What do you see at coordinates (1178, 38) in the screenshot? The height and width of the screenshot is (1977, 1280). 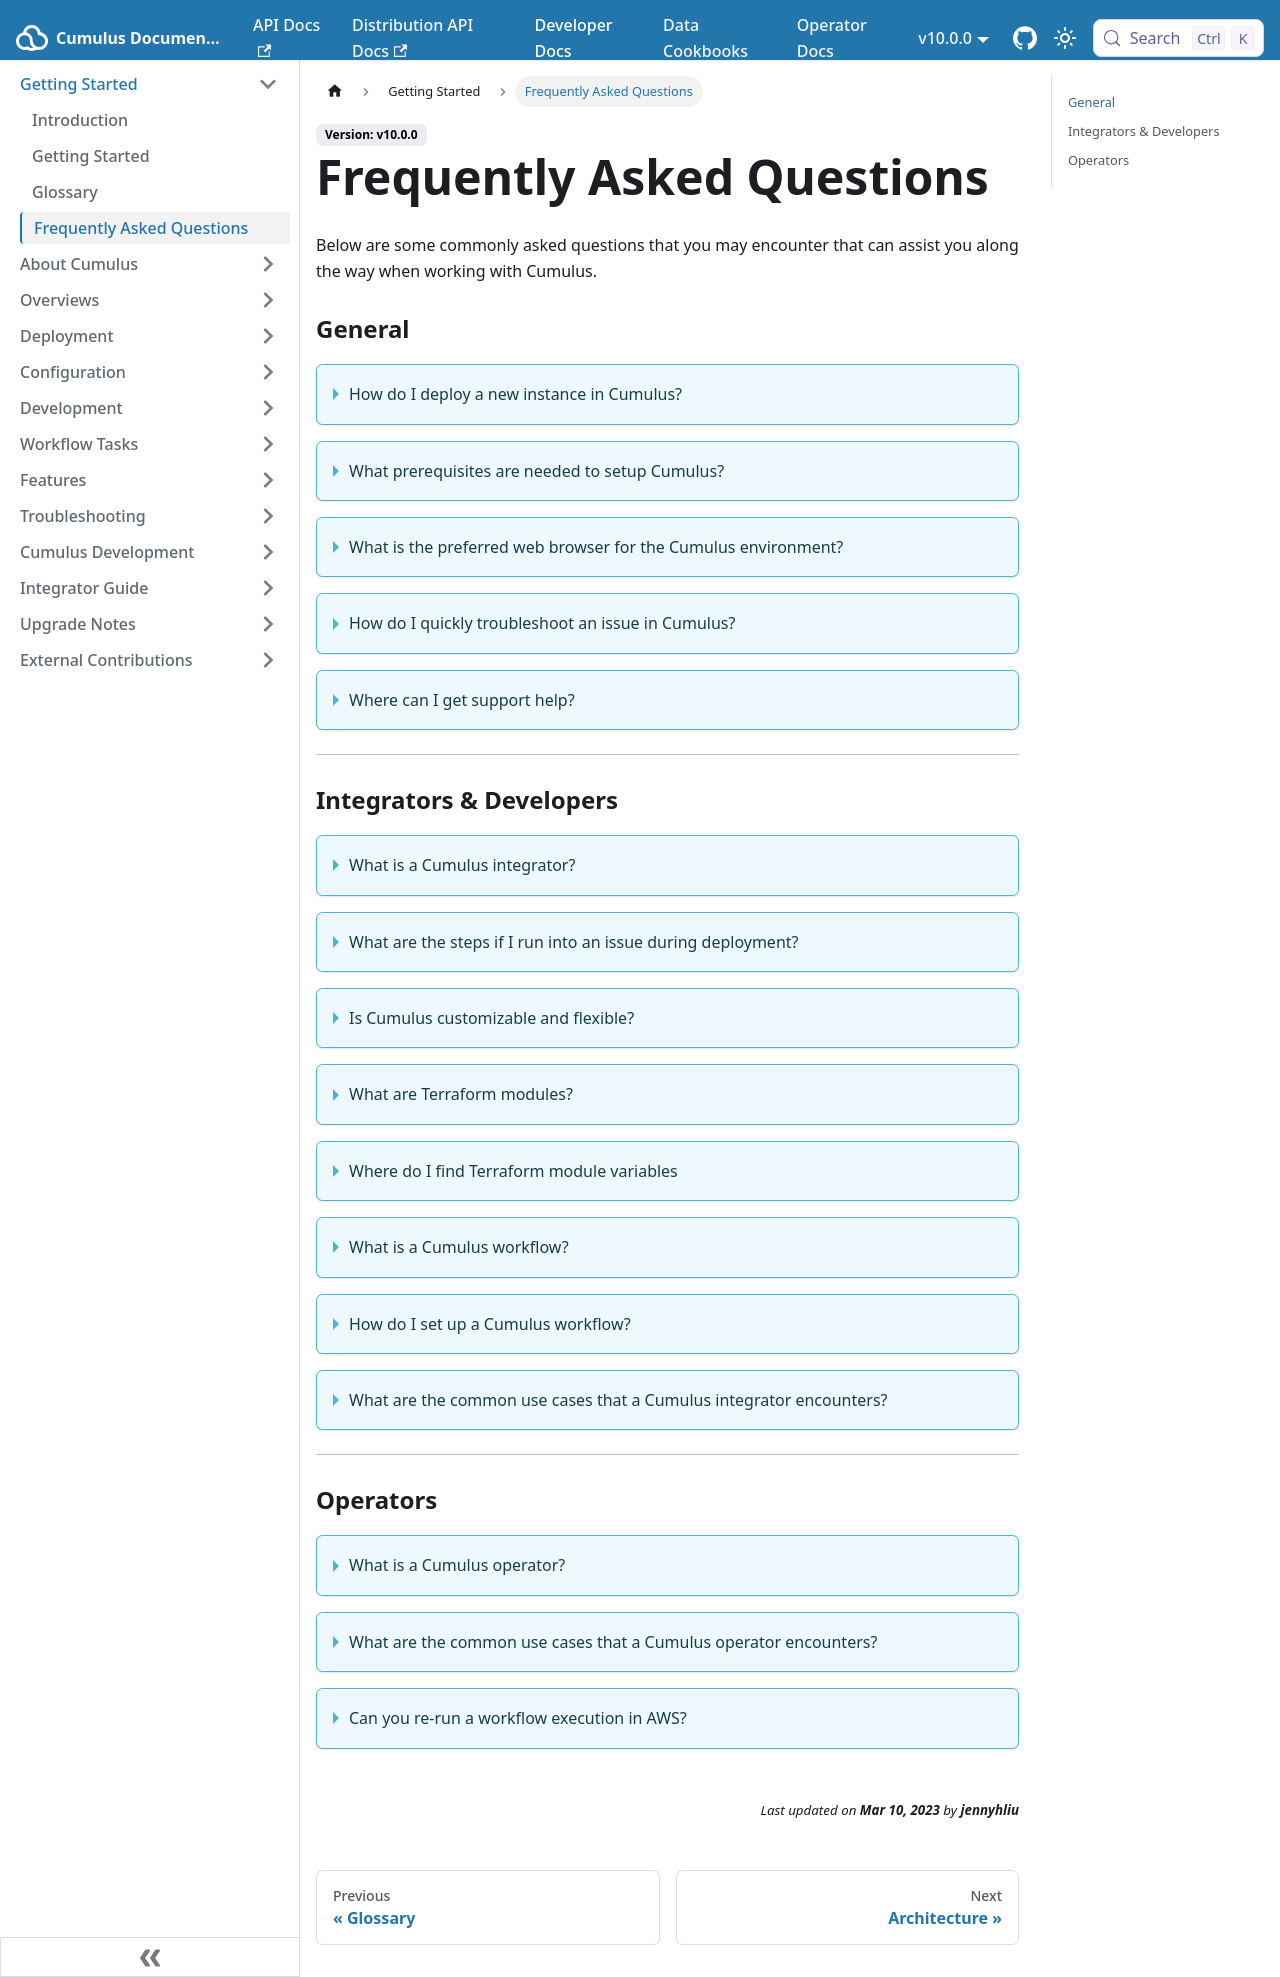 I see `[Search (Control+k)]` at bounding box center [1178, 38].